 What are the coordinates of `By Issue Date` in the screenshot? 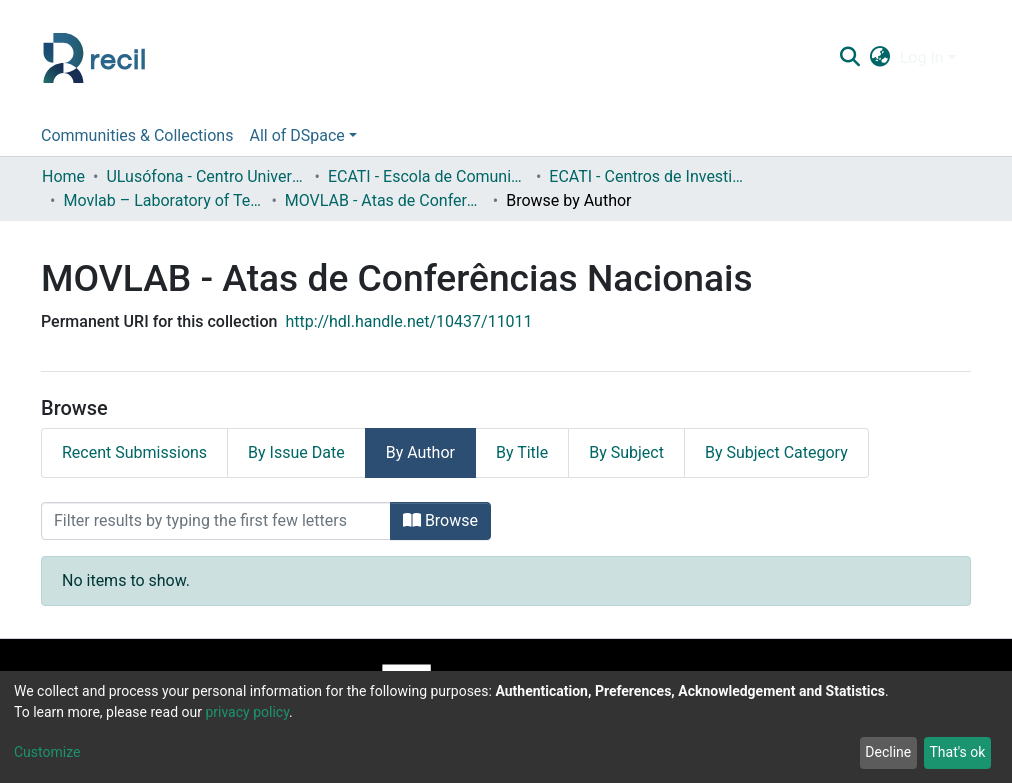 It's located at (296, 452).